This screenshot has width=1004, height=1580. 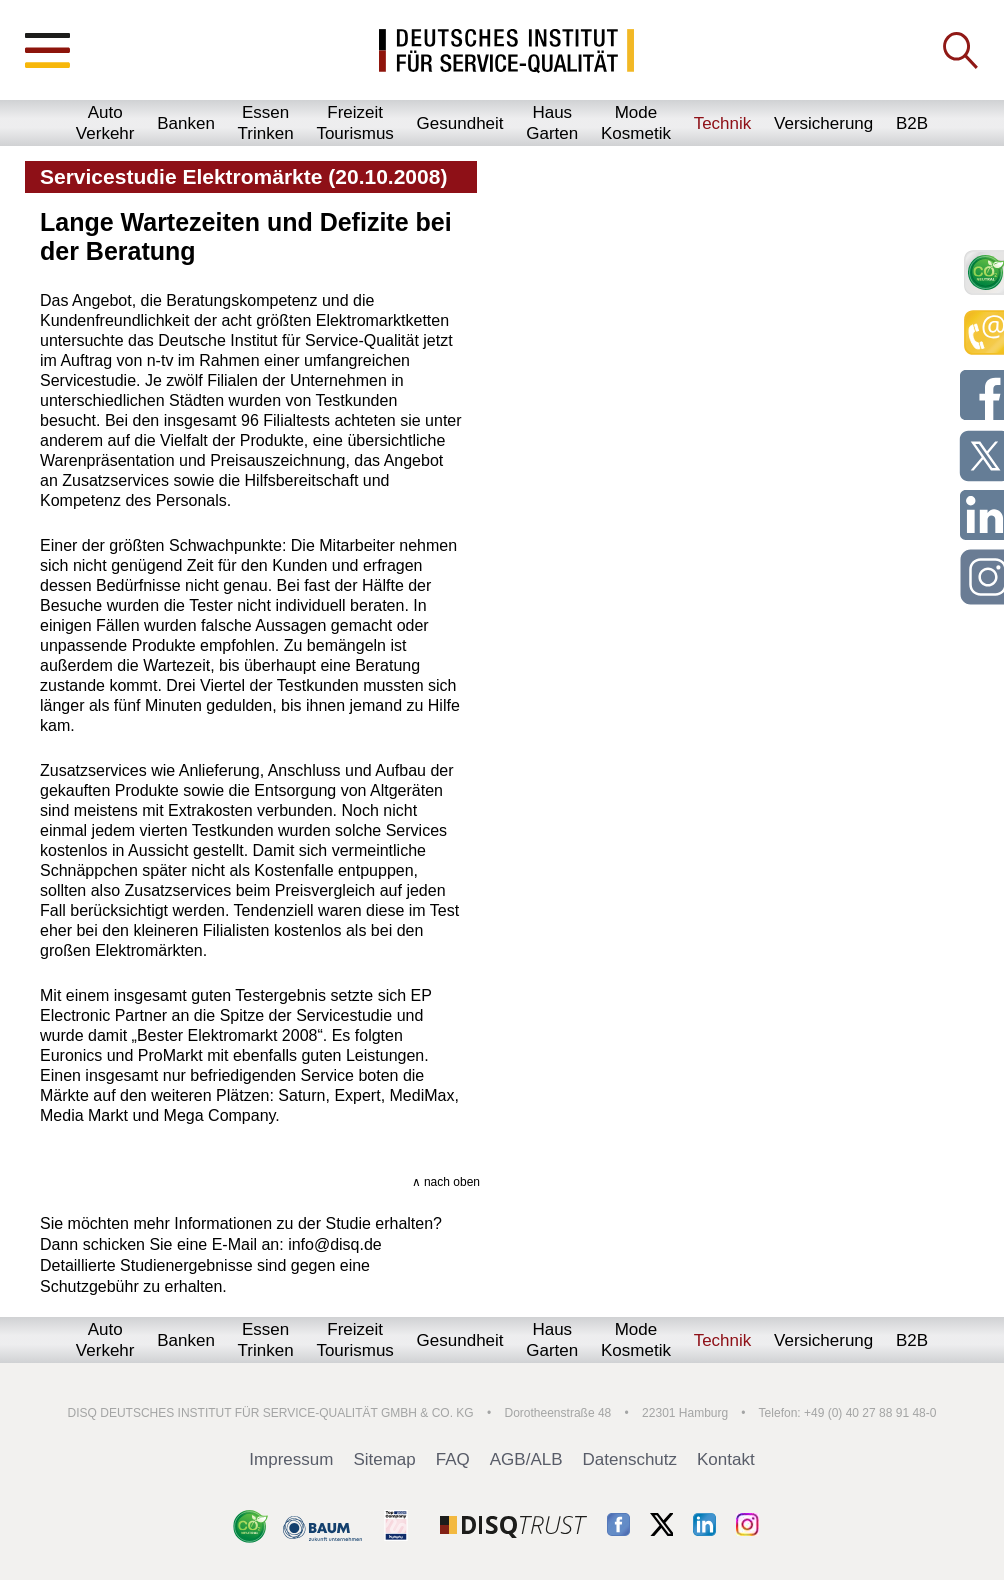 What do you see at coordinates (266, 123) in the screenshot?
I see `EssenTrinken` at bounding box center [266, 123].